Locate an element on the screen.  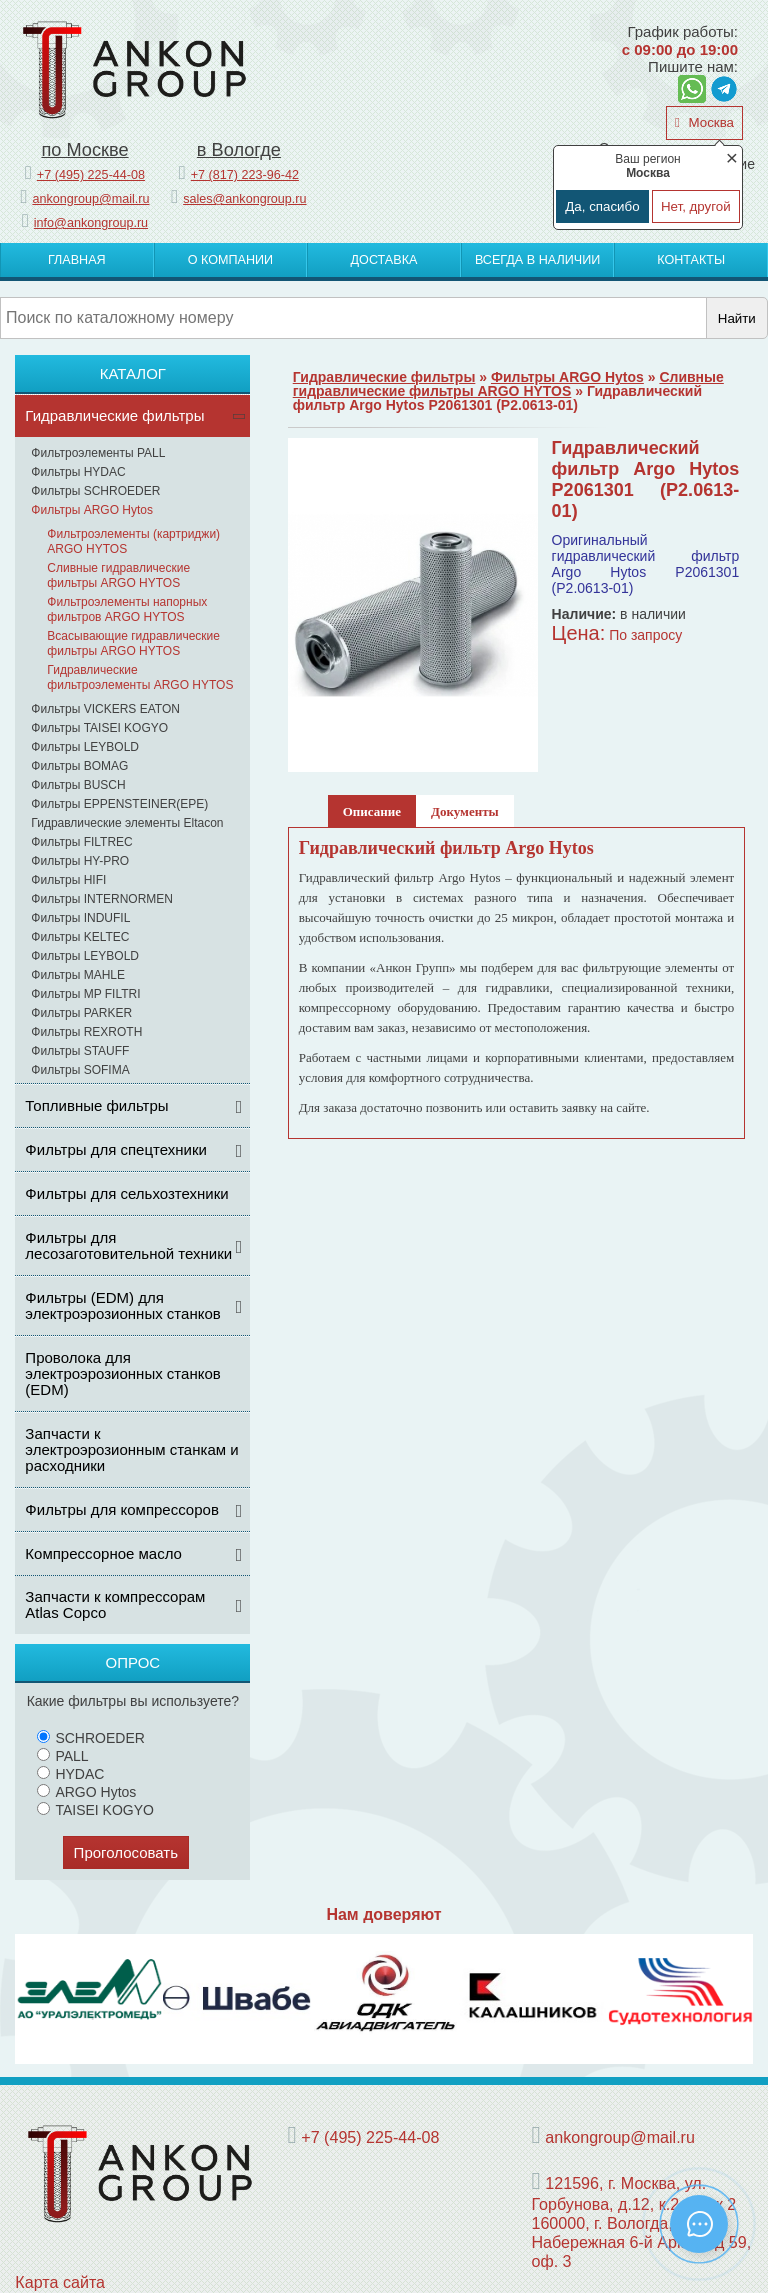
Фильтры BOMAG is located at coordinates (79, 766).